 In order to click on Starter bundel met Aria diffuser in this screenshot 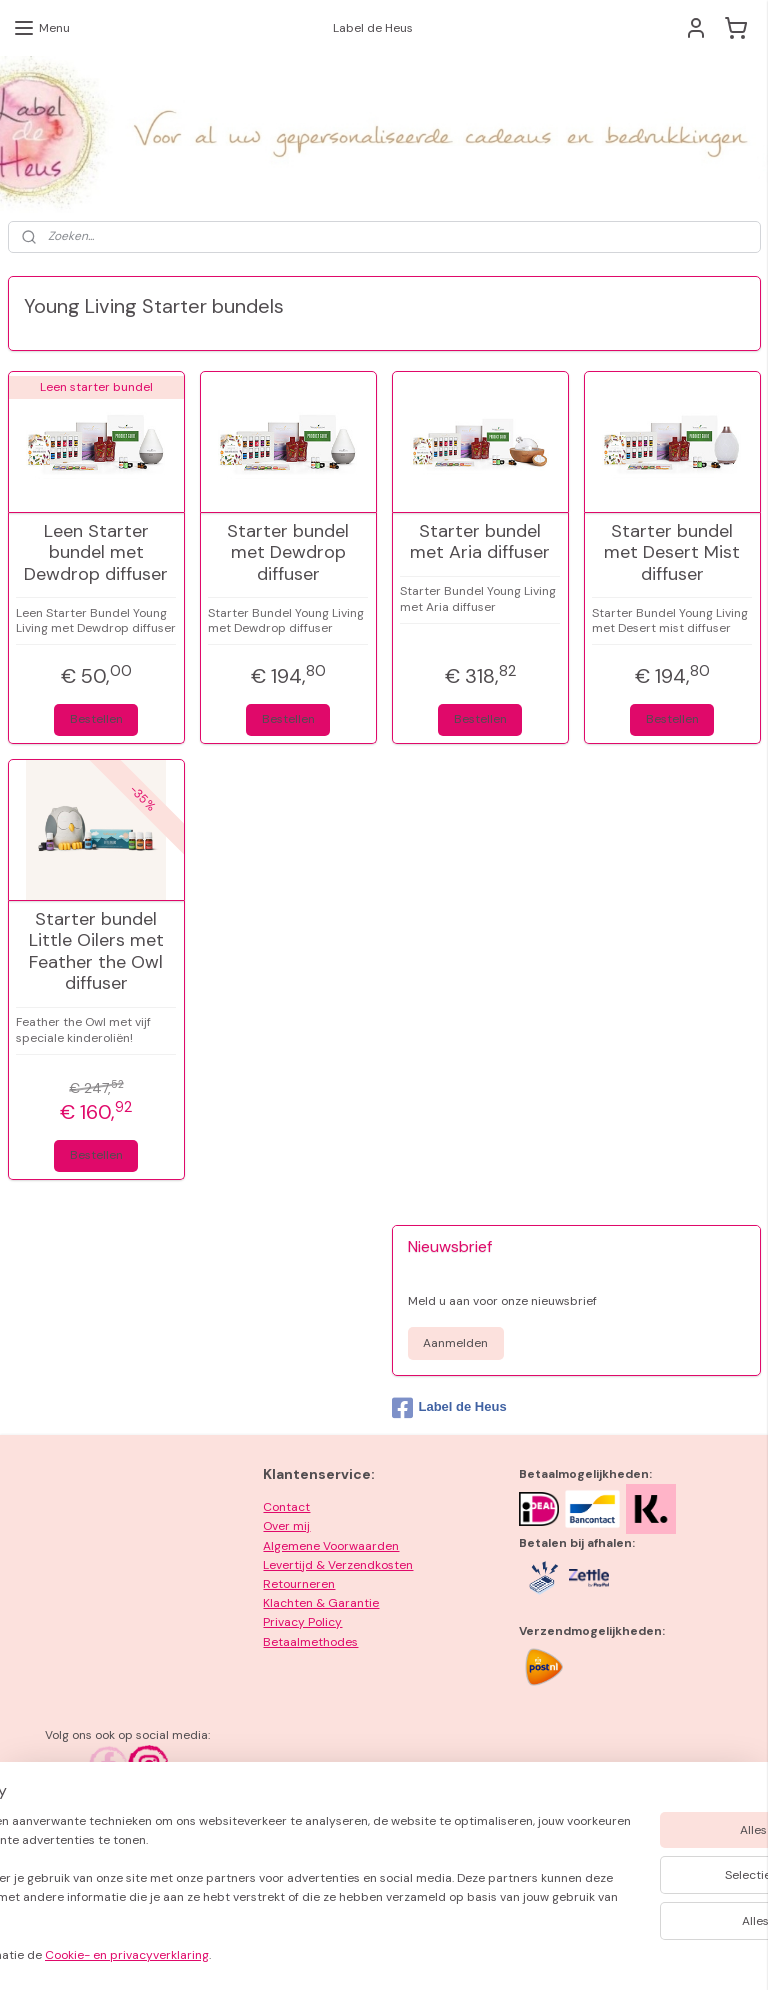, I will do `click(480, 542)`.